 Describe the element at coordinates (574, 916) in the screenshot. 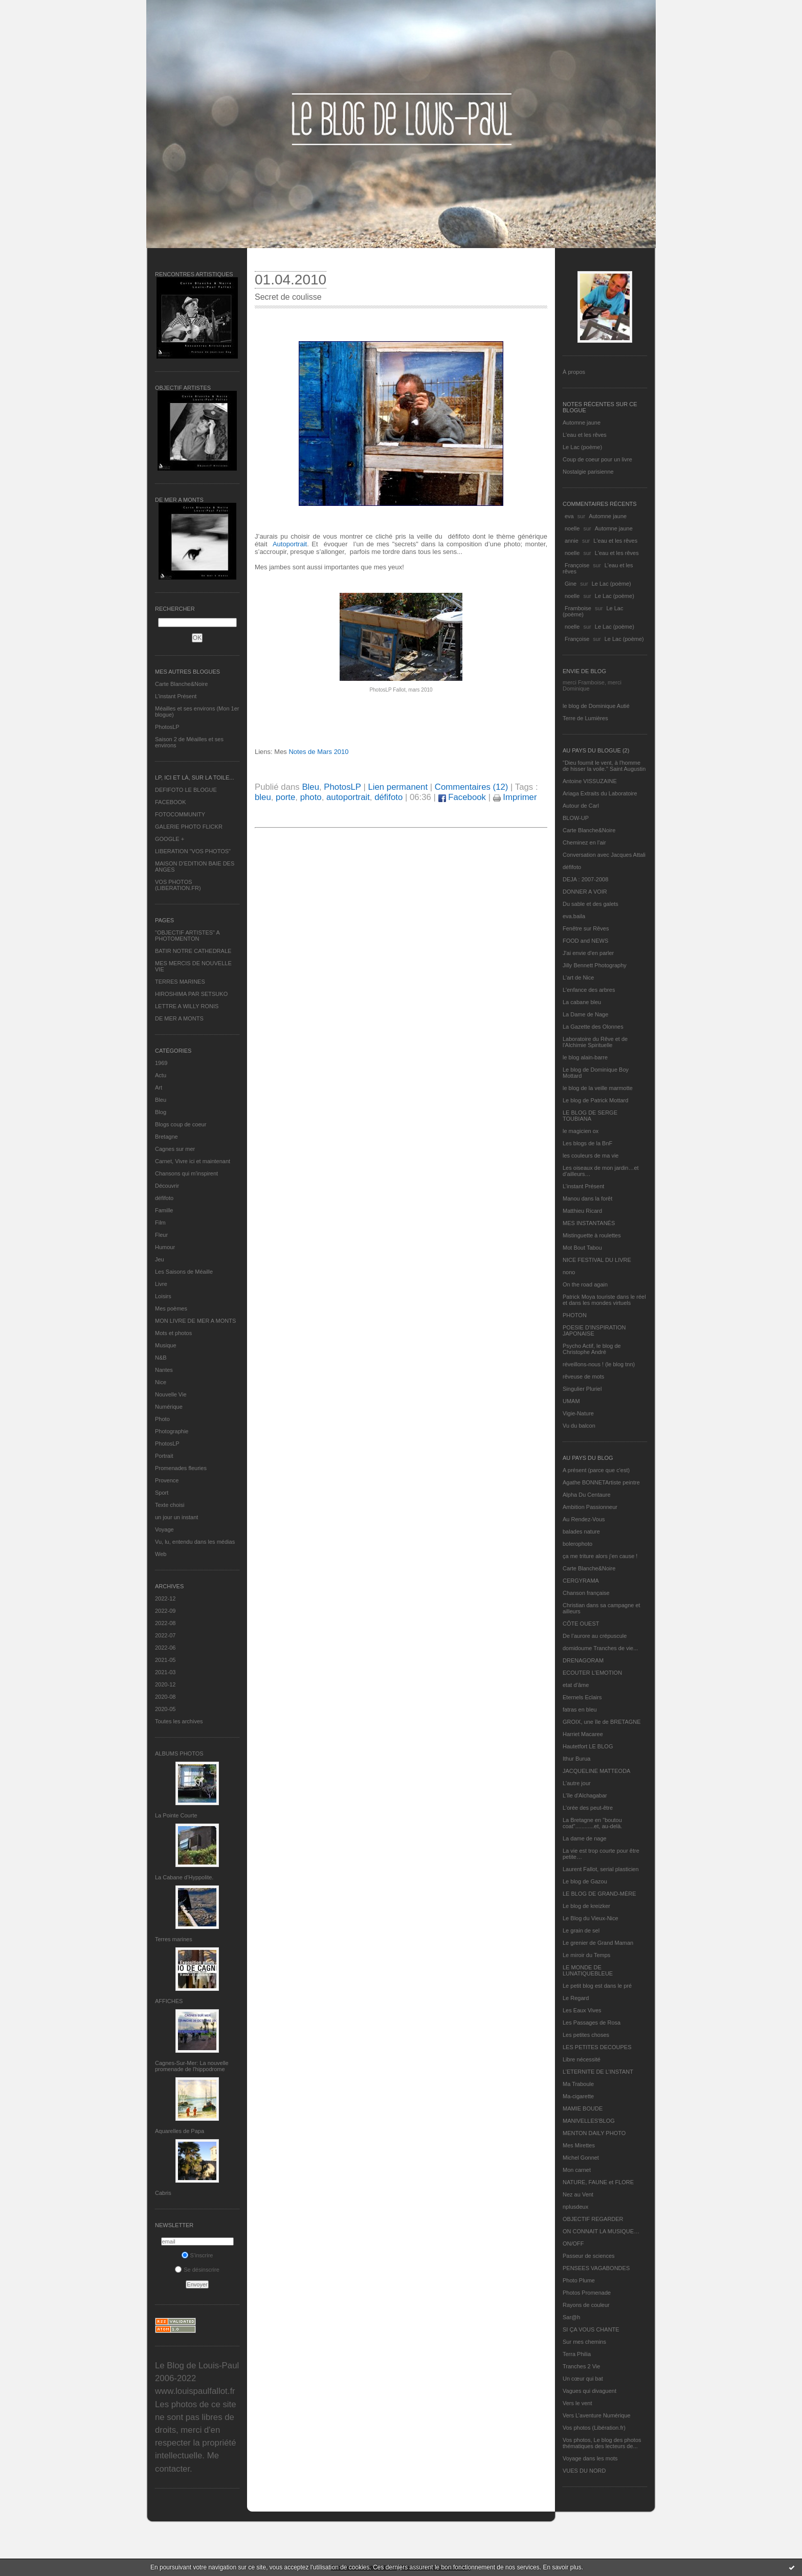

I see `eva.baila` at that location.